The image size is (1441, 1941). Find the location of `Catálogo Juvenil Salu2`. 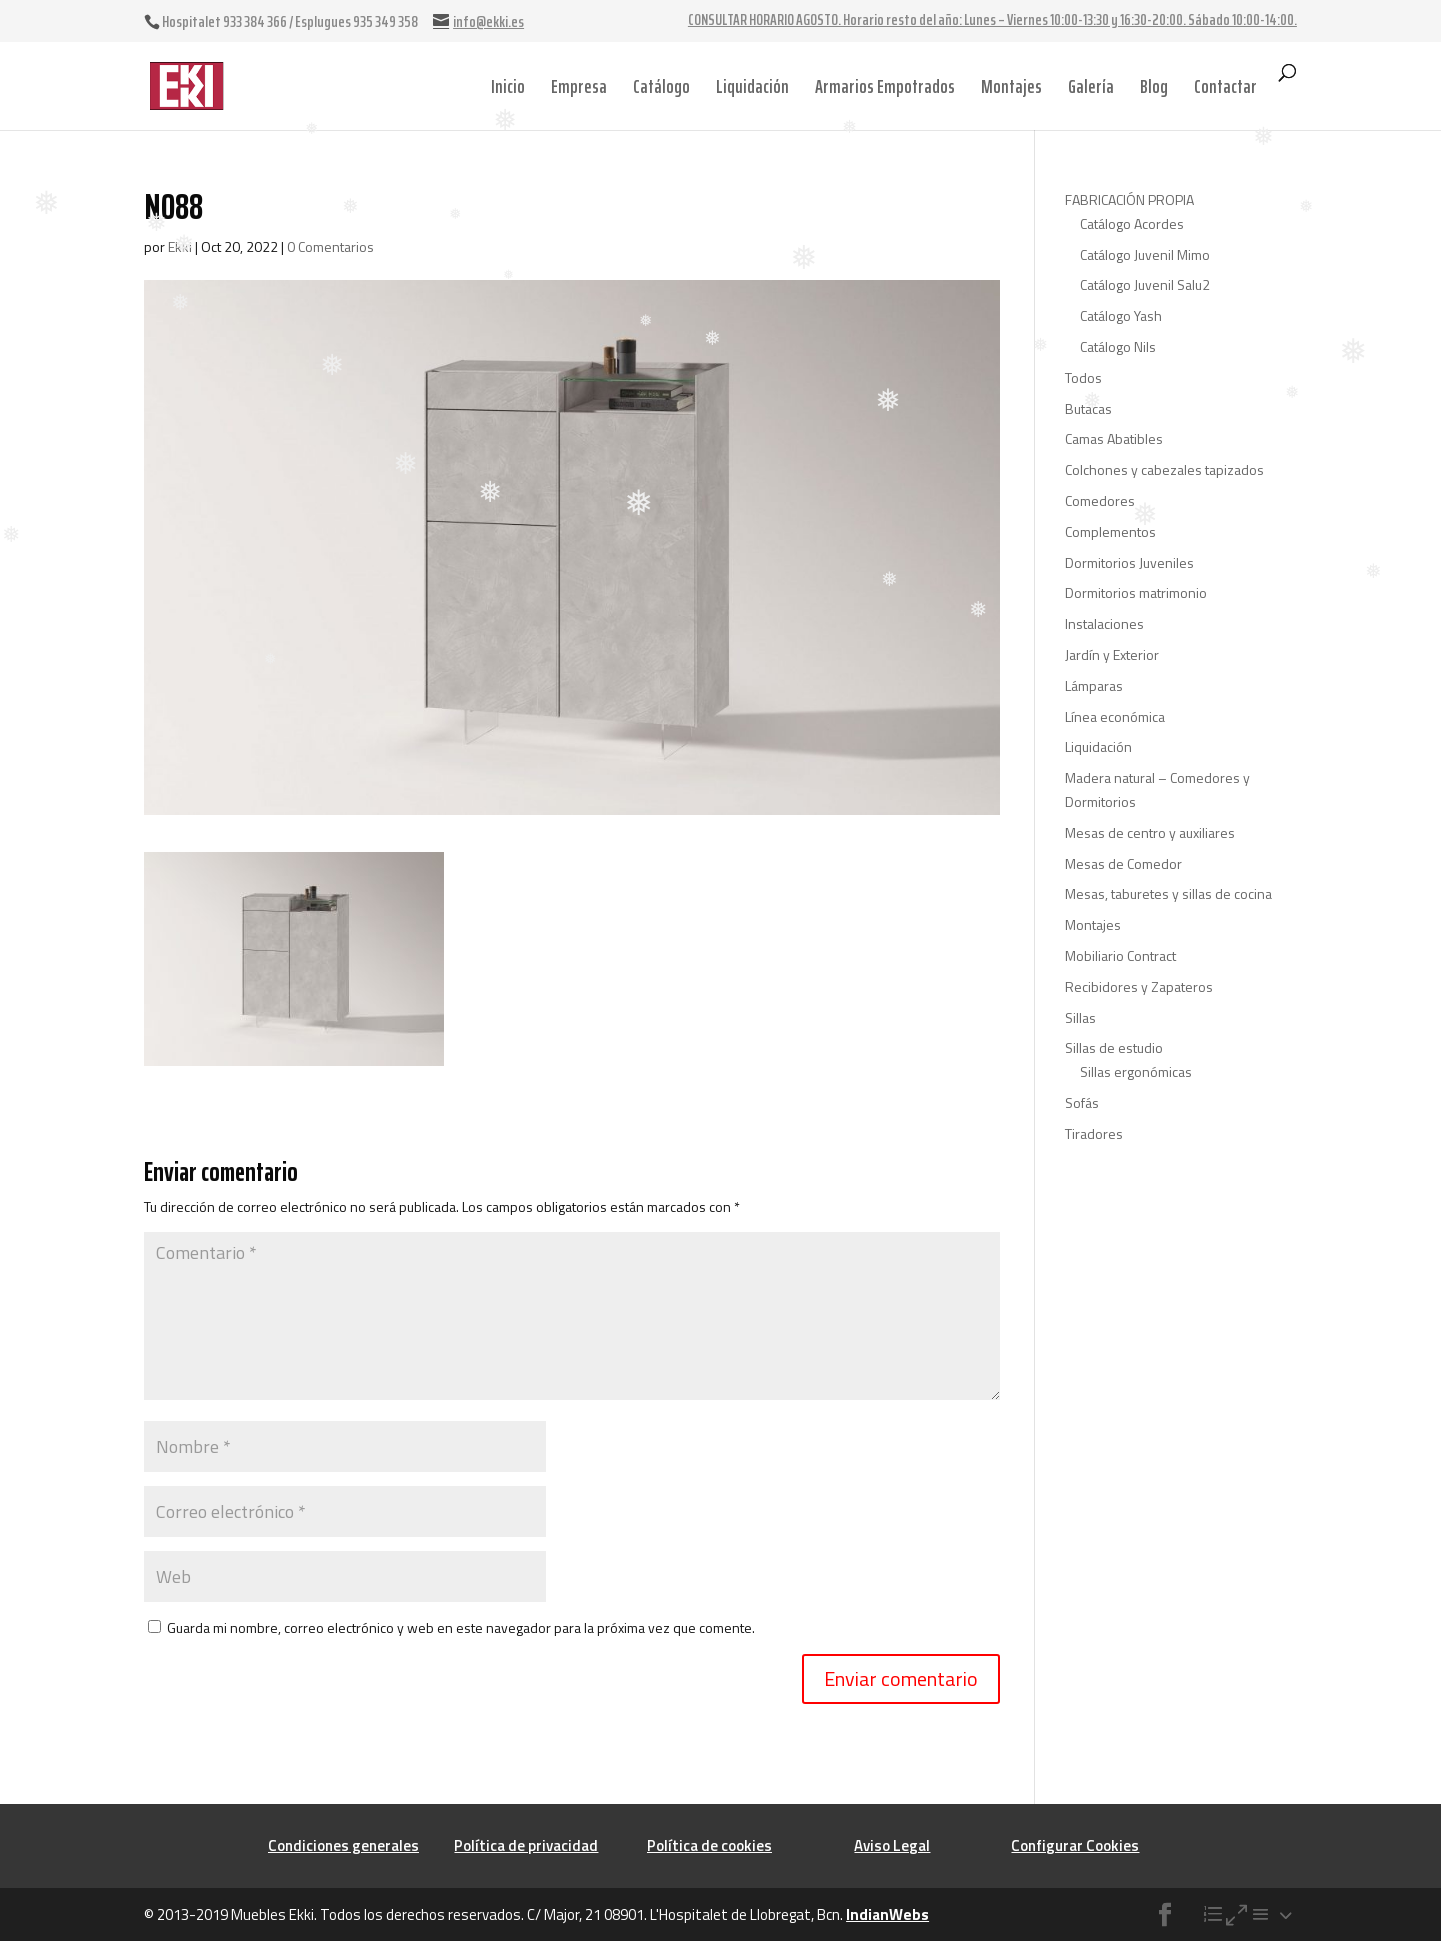

Catálogo Juvenil Salu2 is located at coordinates (1145, 284).